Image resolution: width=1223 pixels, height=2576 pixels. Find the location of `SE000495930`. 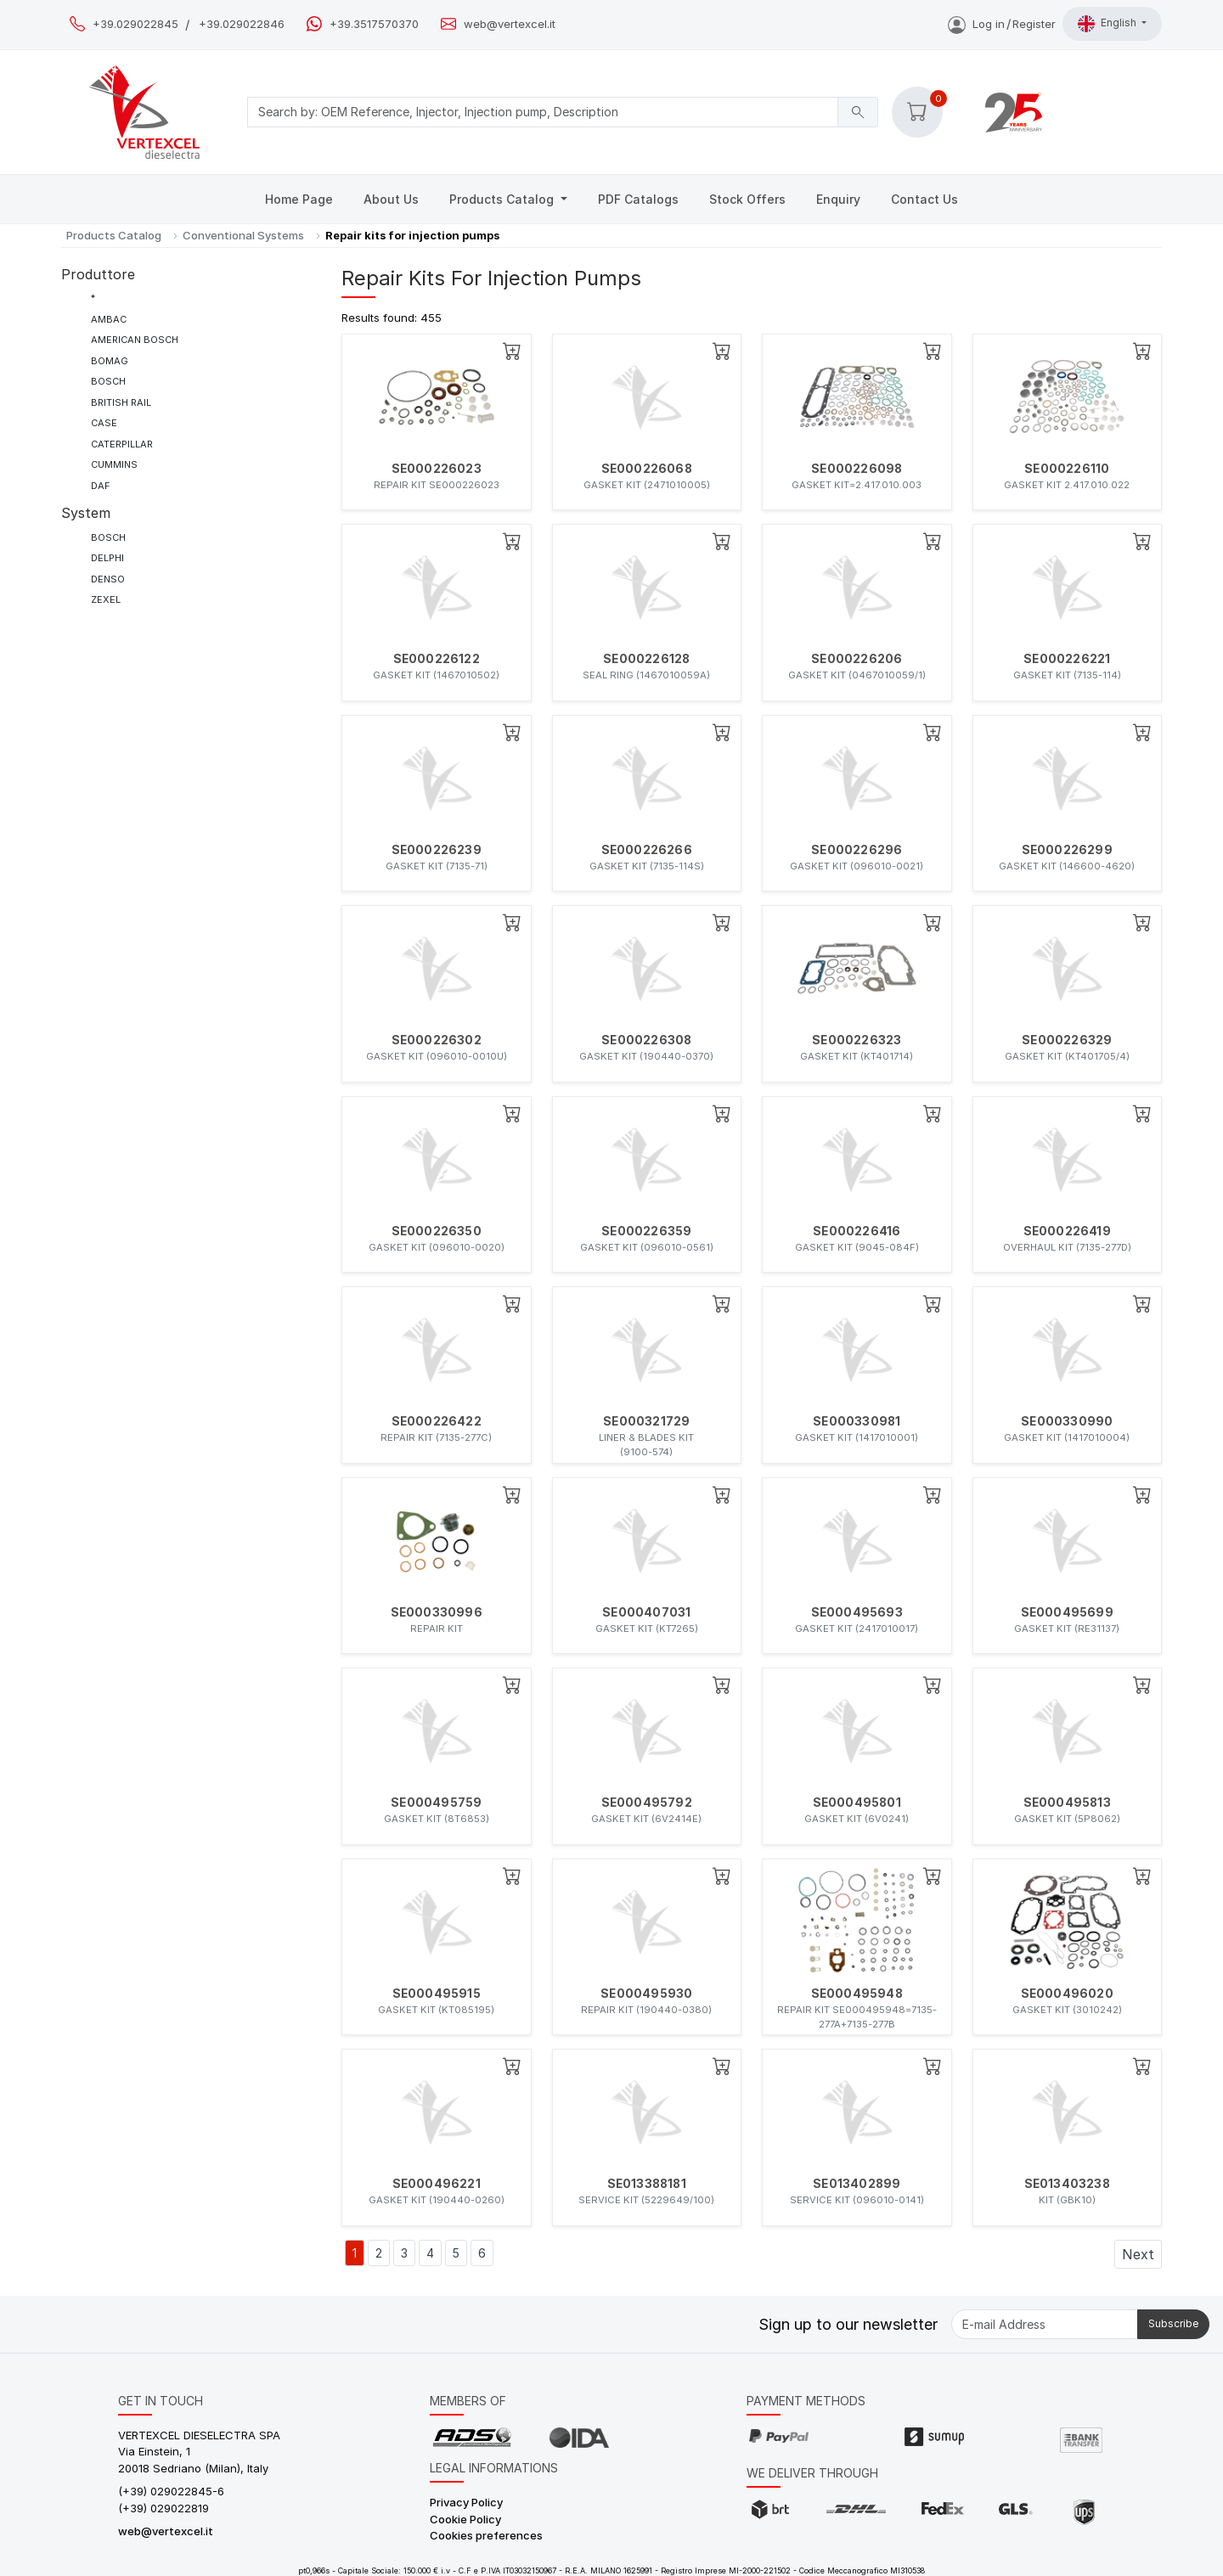

SE000495930 is located at coordinates (646, 1993).